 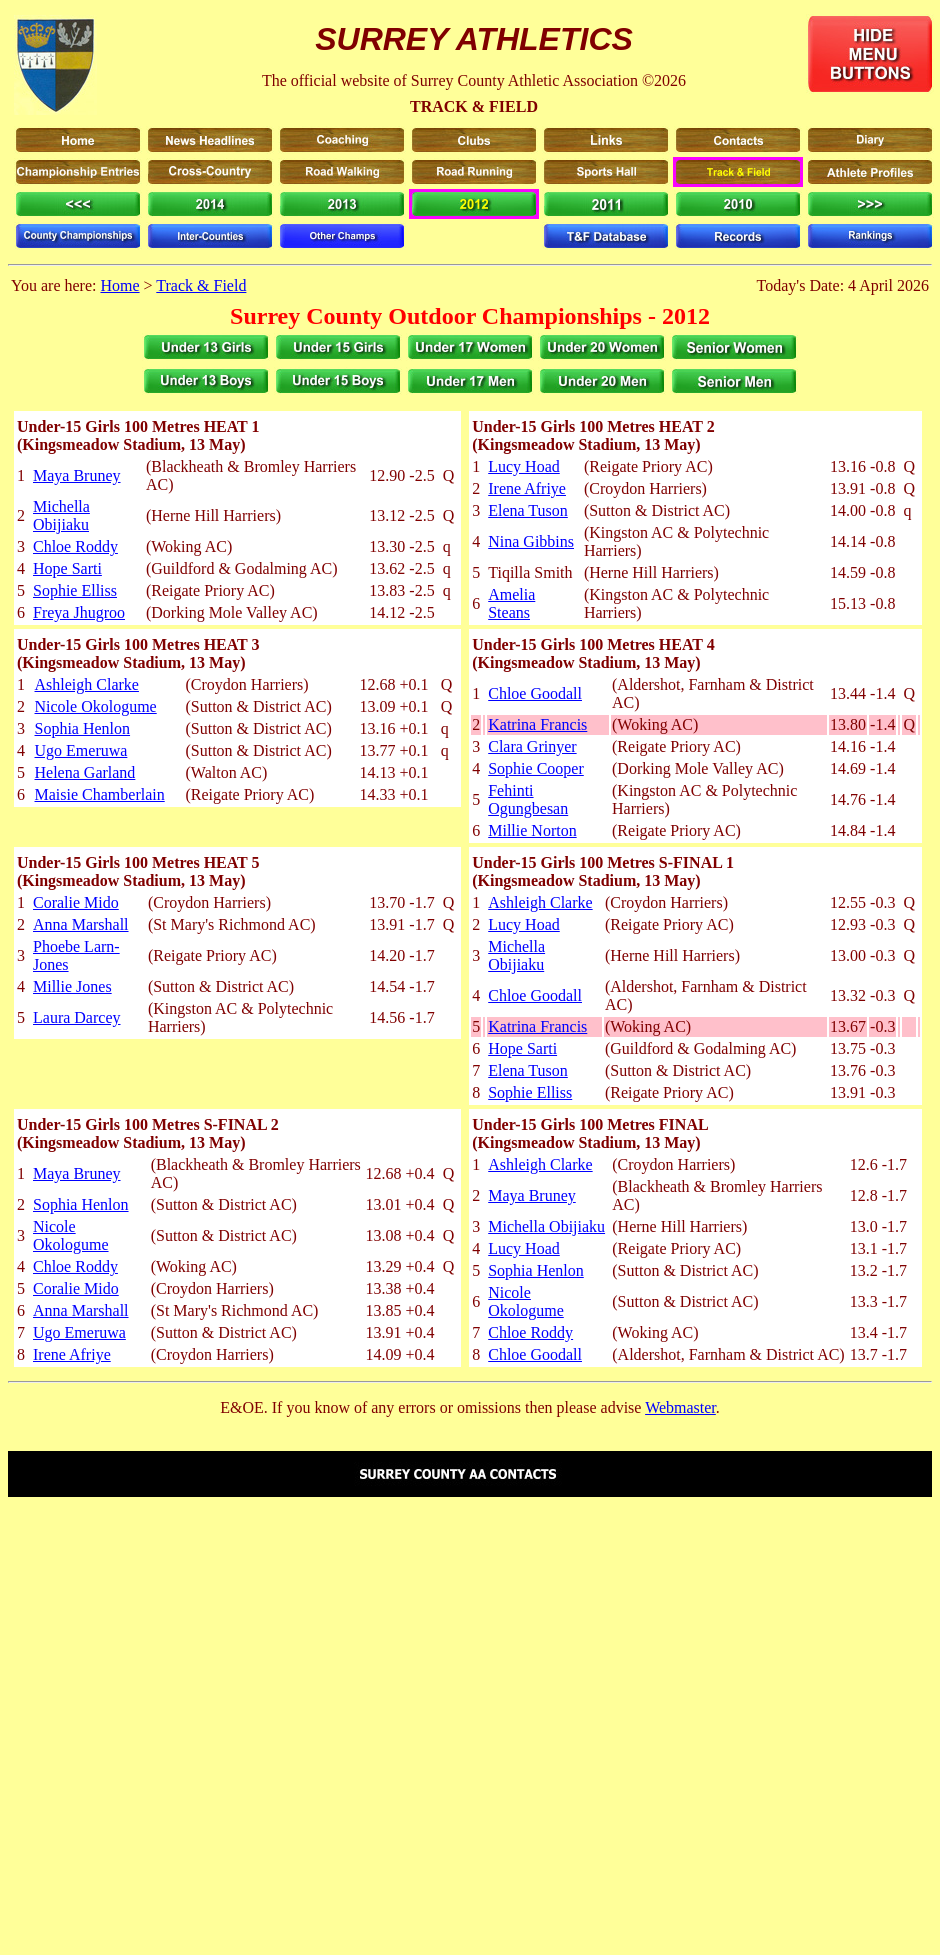 What do you see at coordinates (532, 746) in the screenshot?
I see `Clara Grinyer` at bounding box center [532, 746].